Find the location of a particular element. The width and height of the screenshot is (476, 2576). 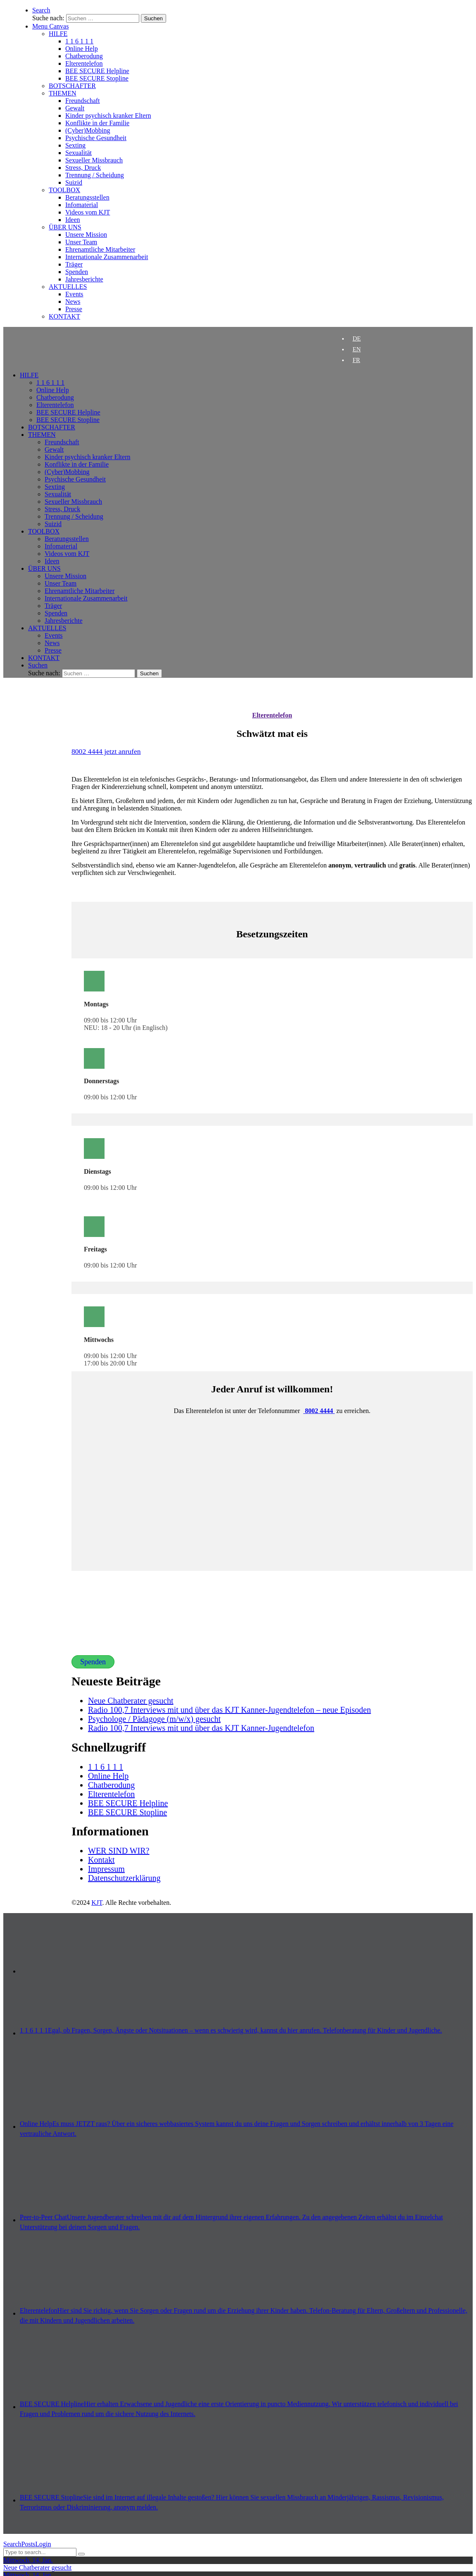

Search is located at coordinates (12, 2543).